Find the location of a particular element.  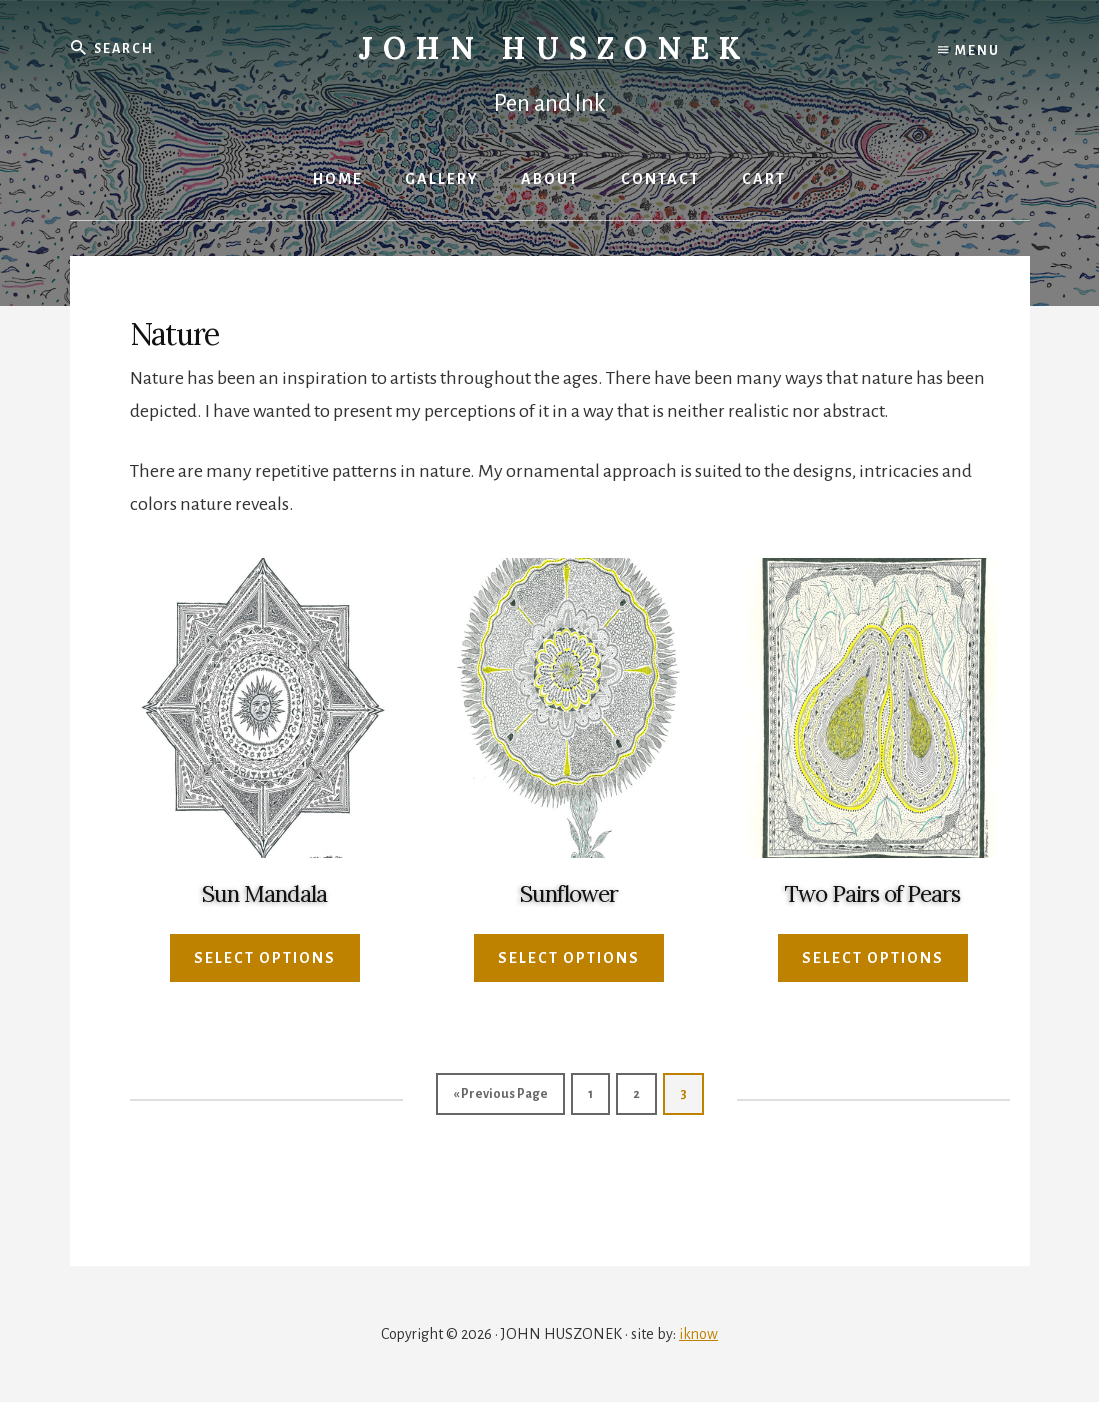

Menu is located at coordinates (969, 50).